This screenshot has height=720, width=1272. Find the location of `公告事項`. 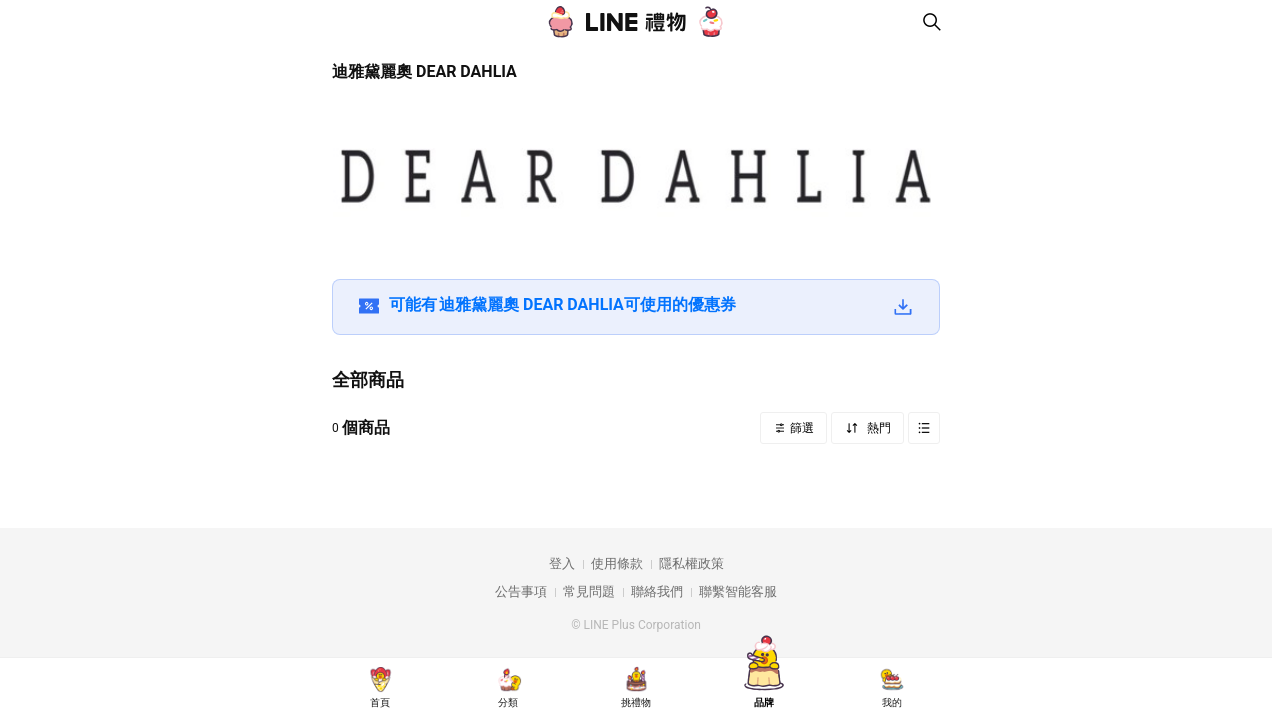

公告事項 is located at coordinates (521, 591).